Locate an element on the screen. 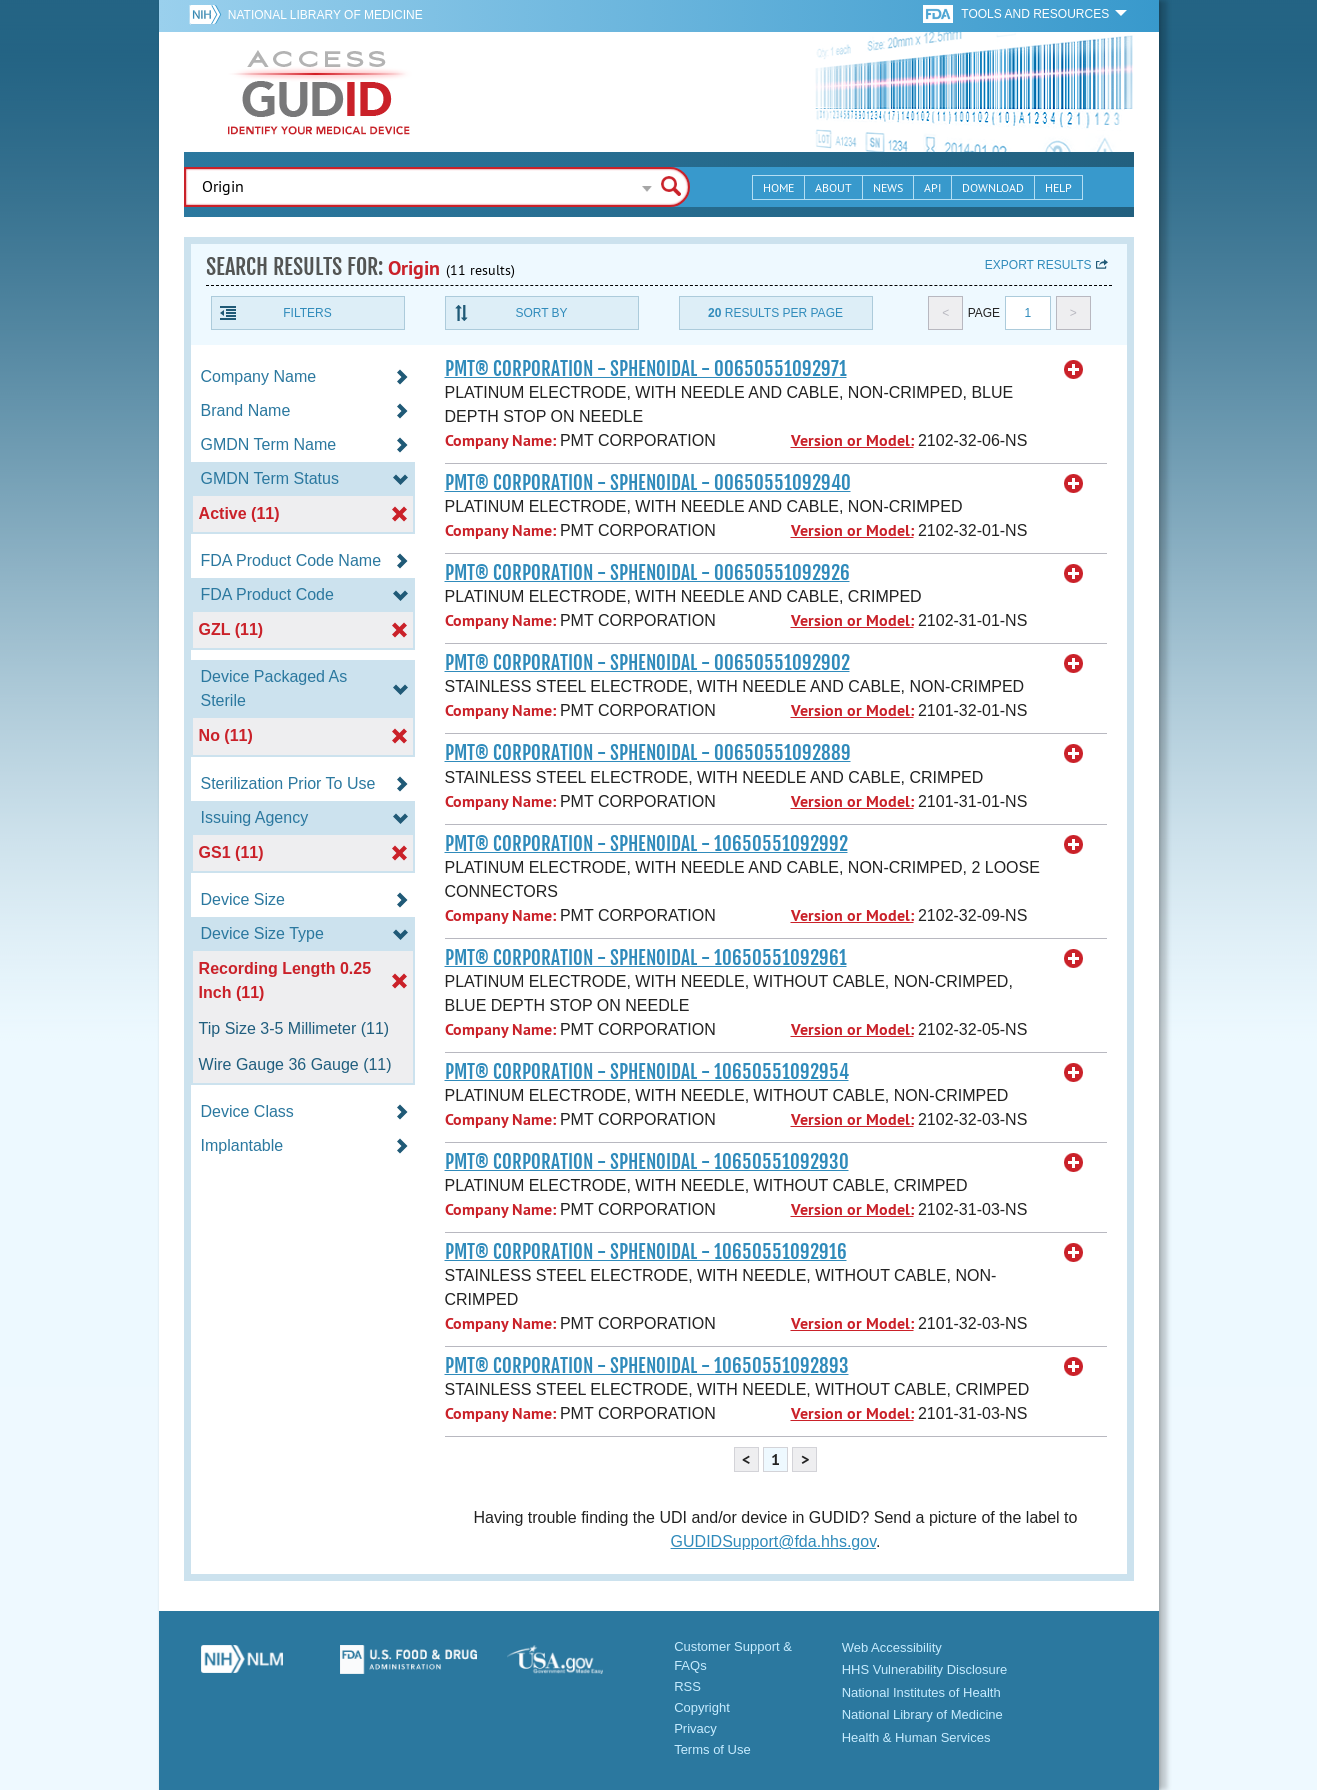 The height and width of the screenshot is (1790, 1317). News is located at coordinates (888, 187).